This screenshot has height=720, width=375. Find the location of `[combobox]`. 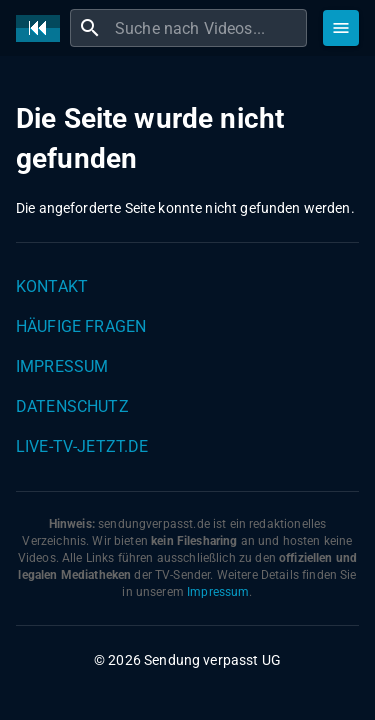

[combobox] is located at coordinates (208, 28).